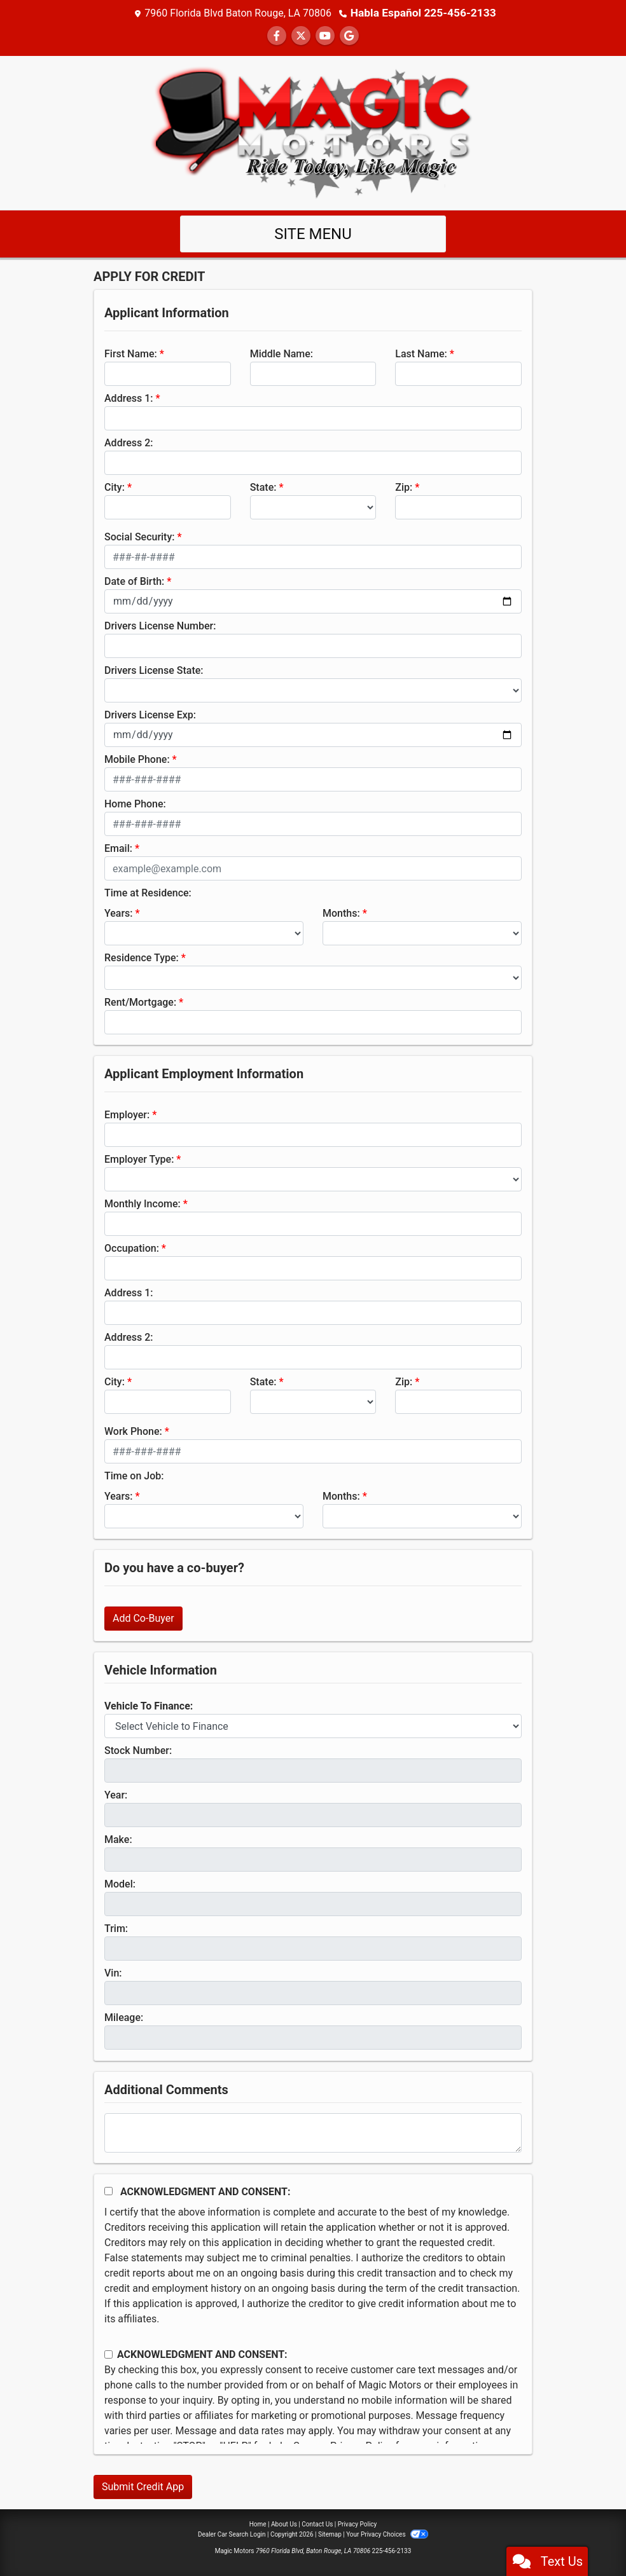 Image resolution: width=626 pixels, height=2576 pixels. What do you see at coordinates (349, 35) in the screenshot?
I see `[Follow Us on Google]` at bounding box center [349, 35].